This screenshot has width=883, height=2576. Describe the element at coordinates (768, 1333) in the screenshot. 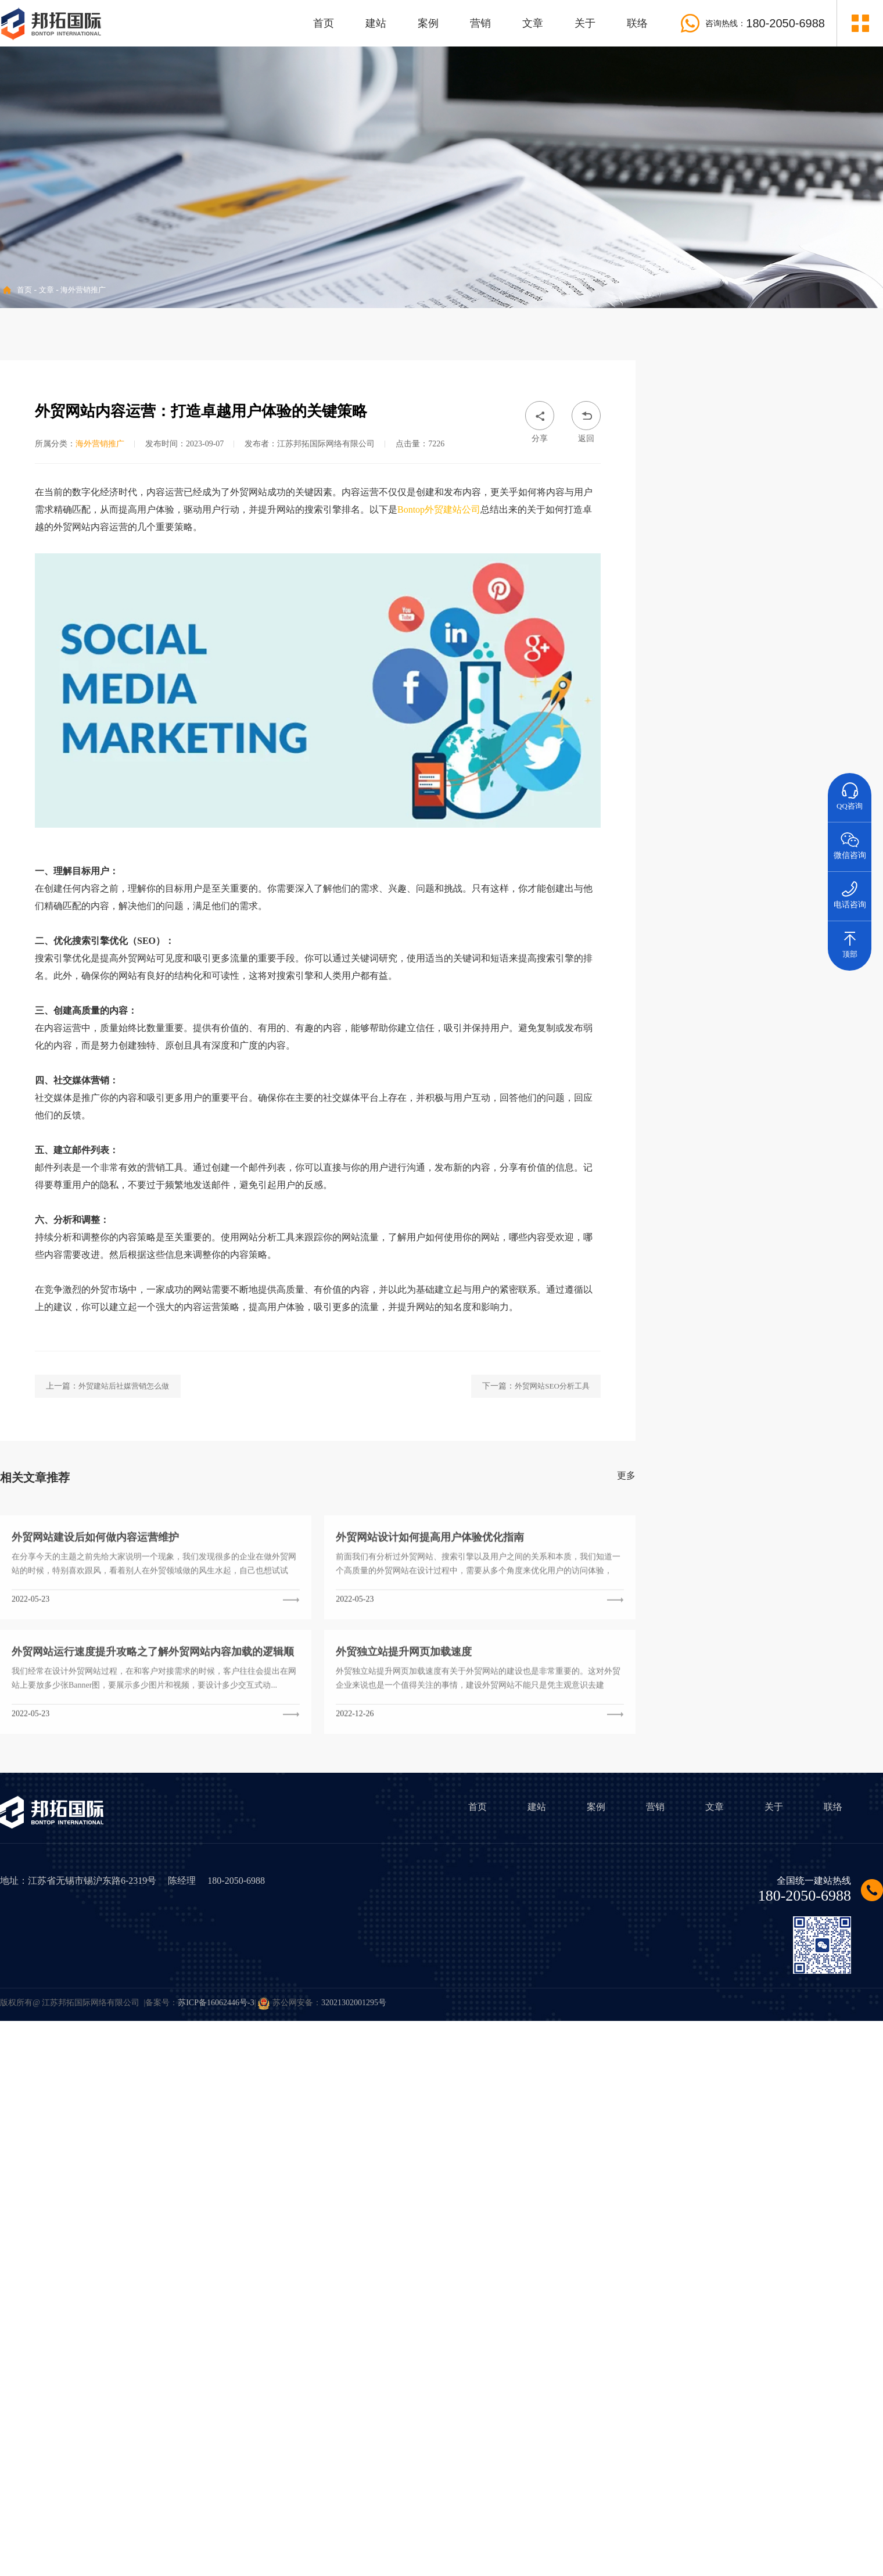

I see `外贸网站设计风格` at that location.